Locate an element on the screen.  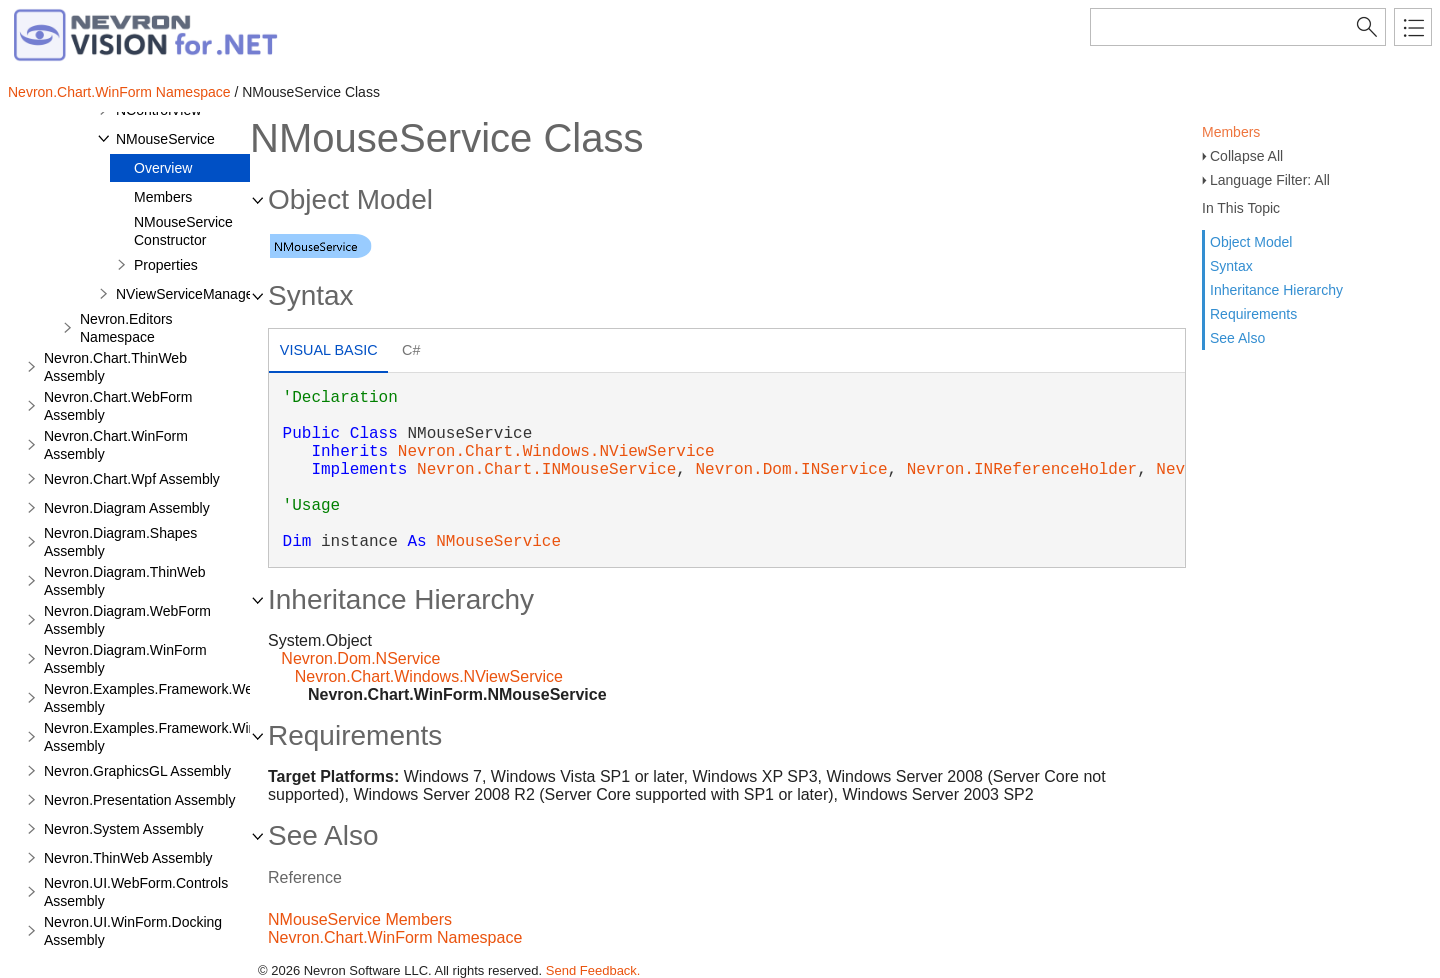
Nevron.Editors Namespace is located at coordinates (126, 328).